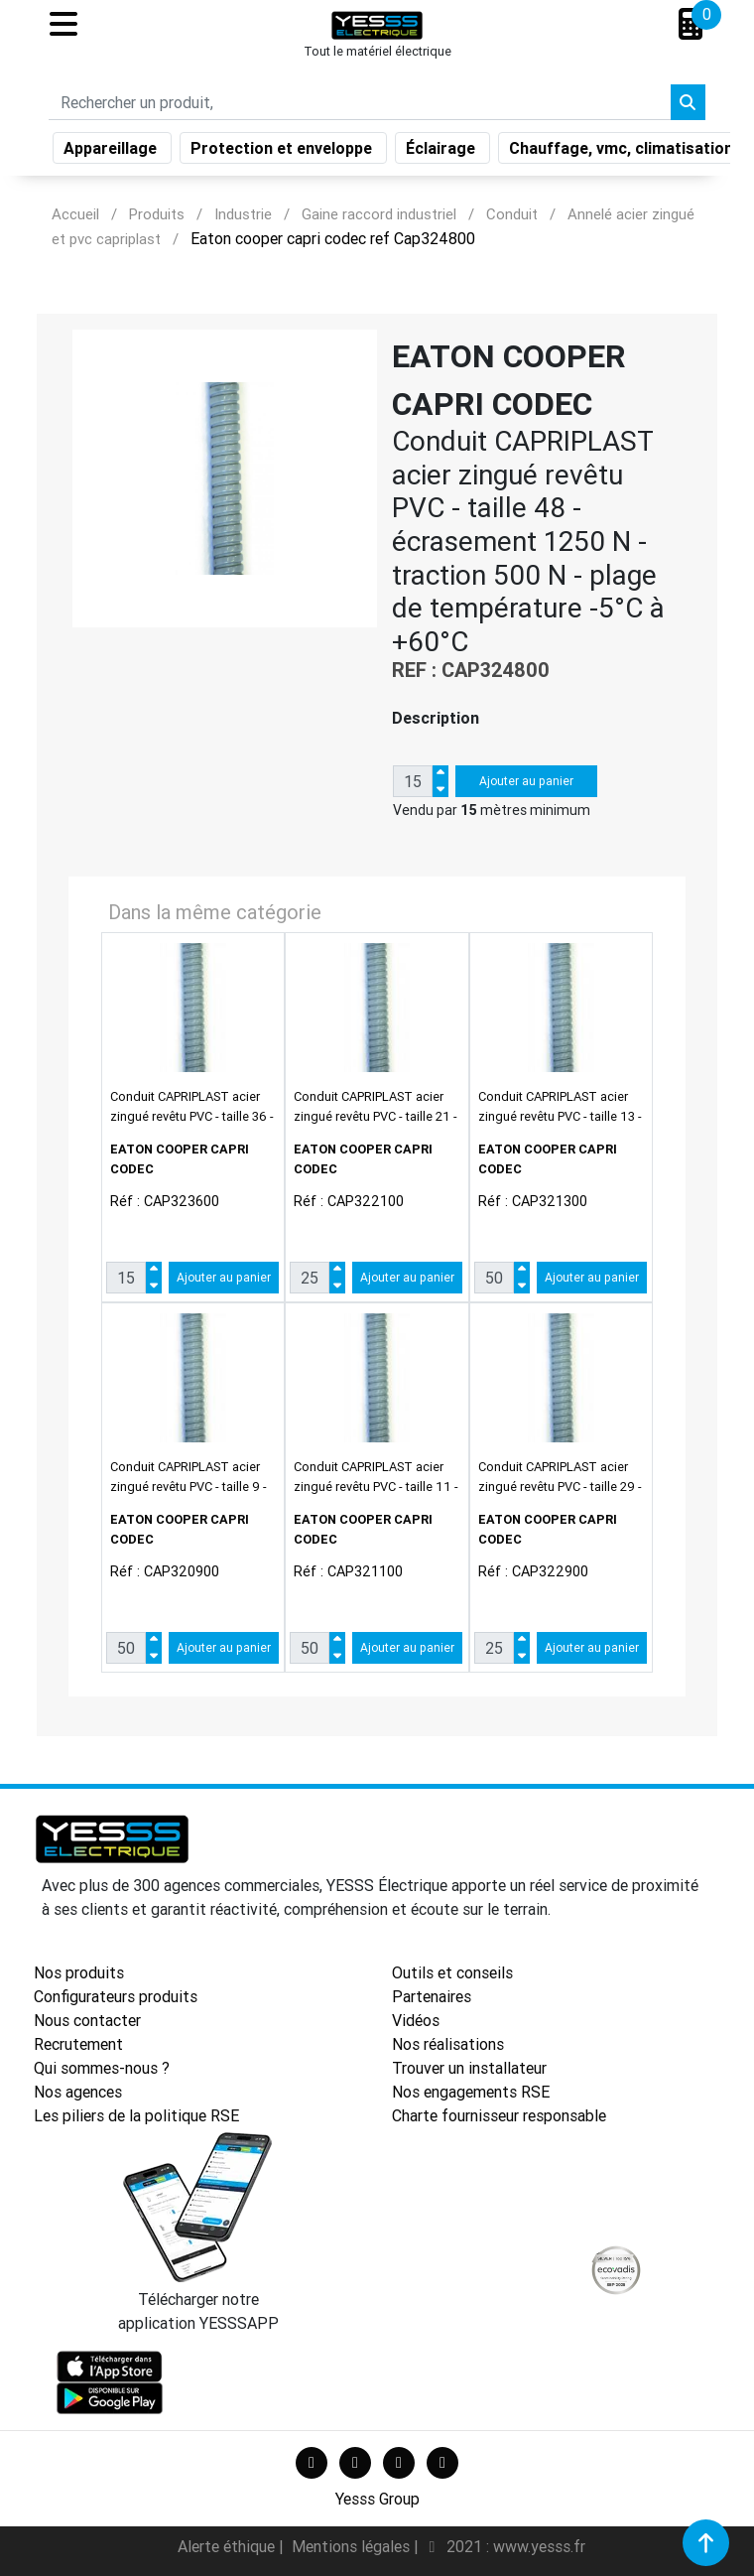 Image resolution: width=754 pixels, height=2576 pixels. Describe the element at coordinates (243, 213) in the screenshot. I see `Industrie` at that location.